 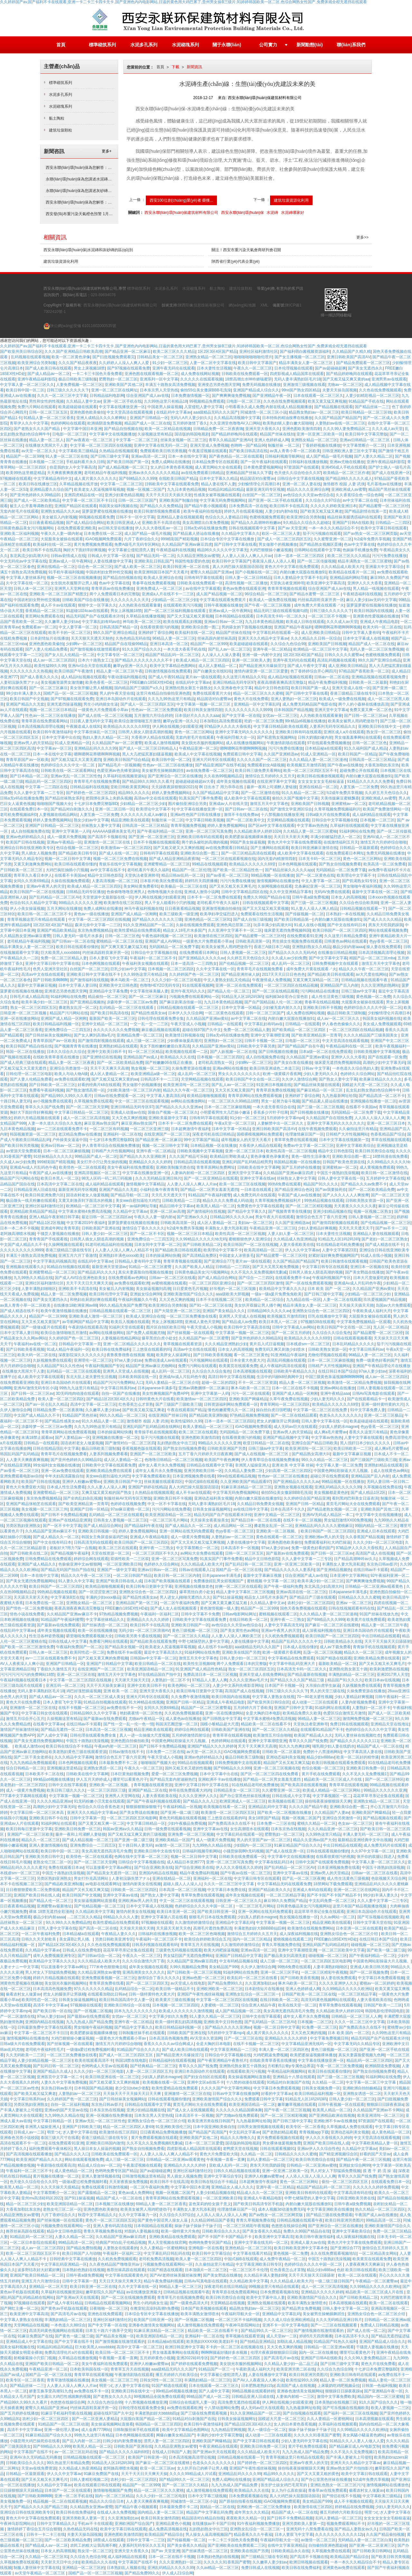 What do you see at coordinates (205, 522) in the screenshot?
I see `美女高潮喷出白浆免费视频` at bounding box center [205, 522].